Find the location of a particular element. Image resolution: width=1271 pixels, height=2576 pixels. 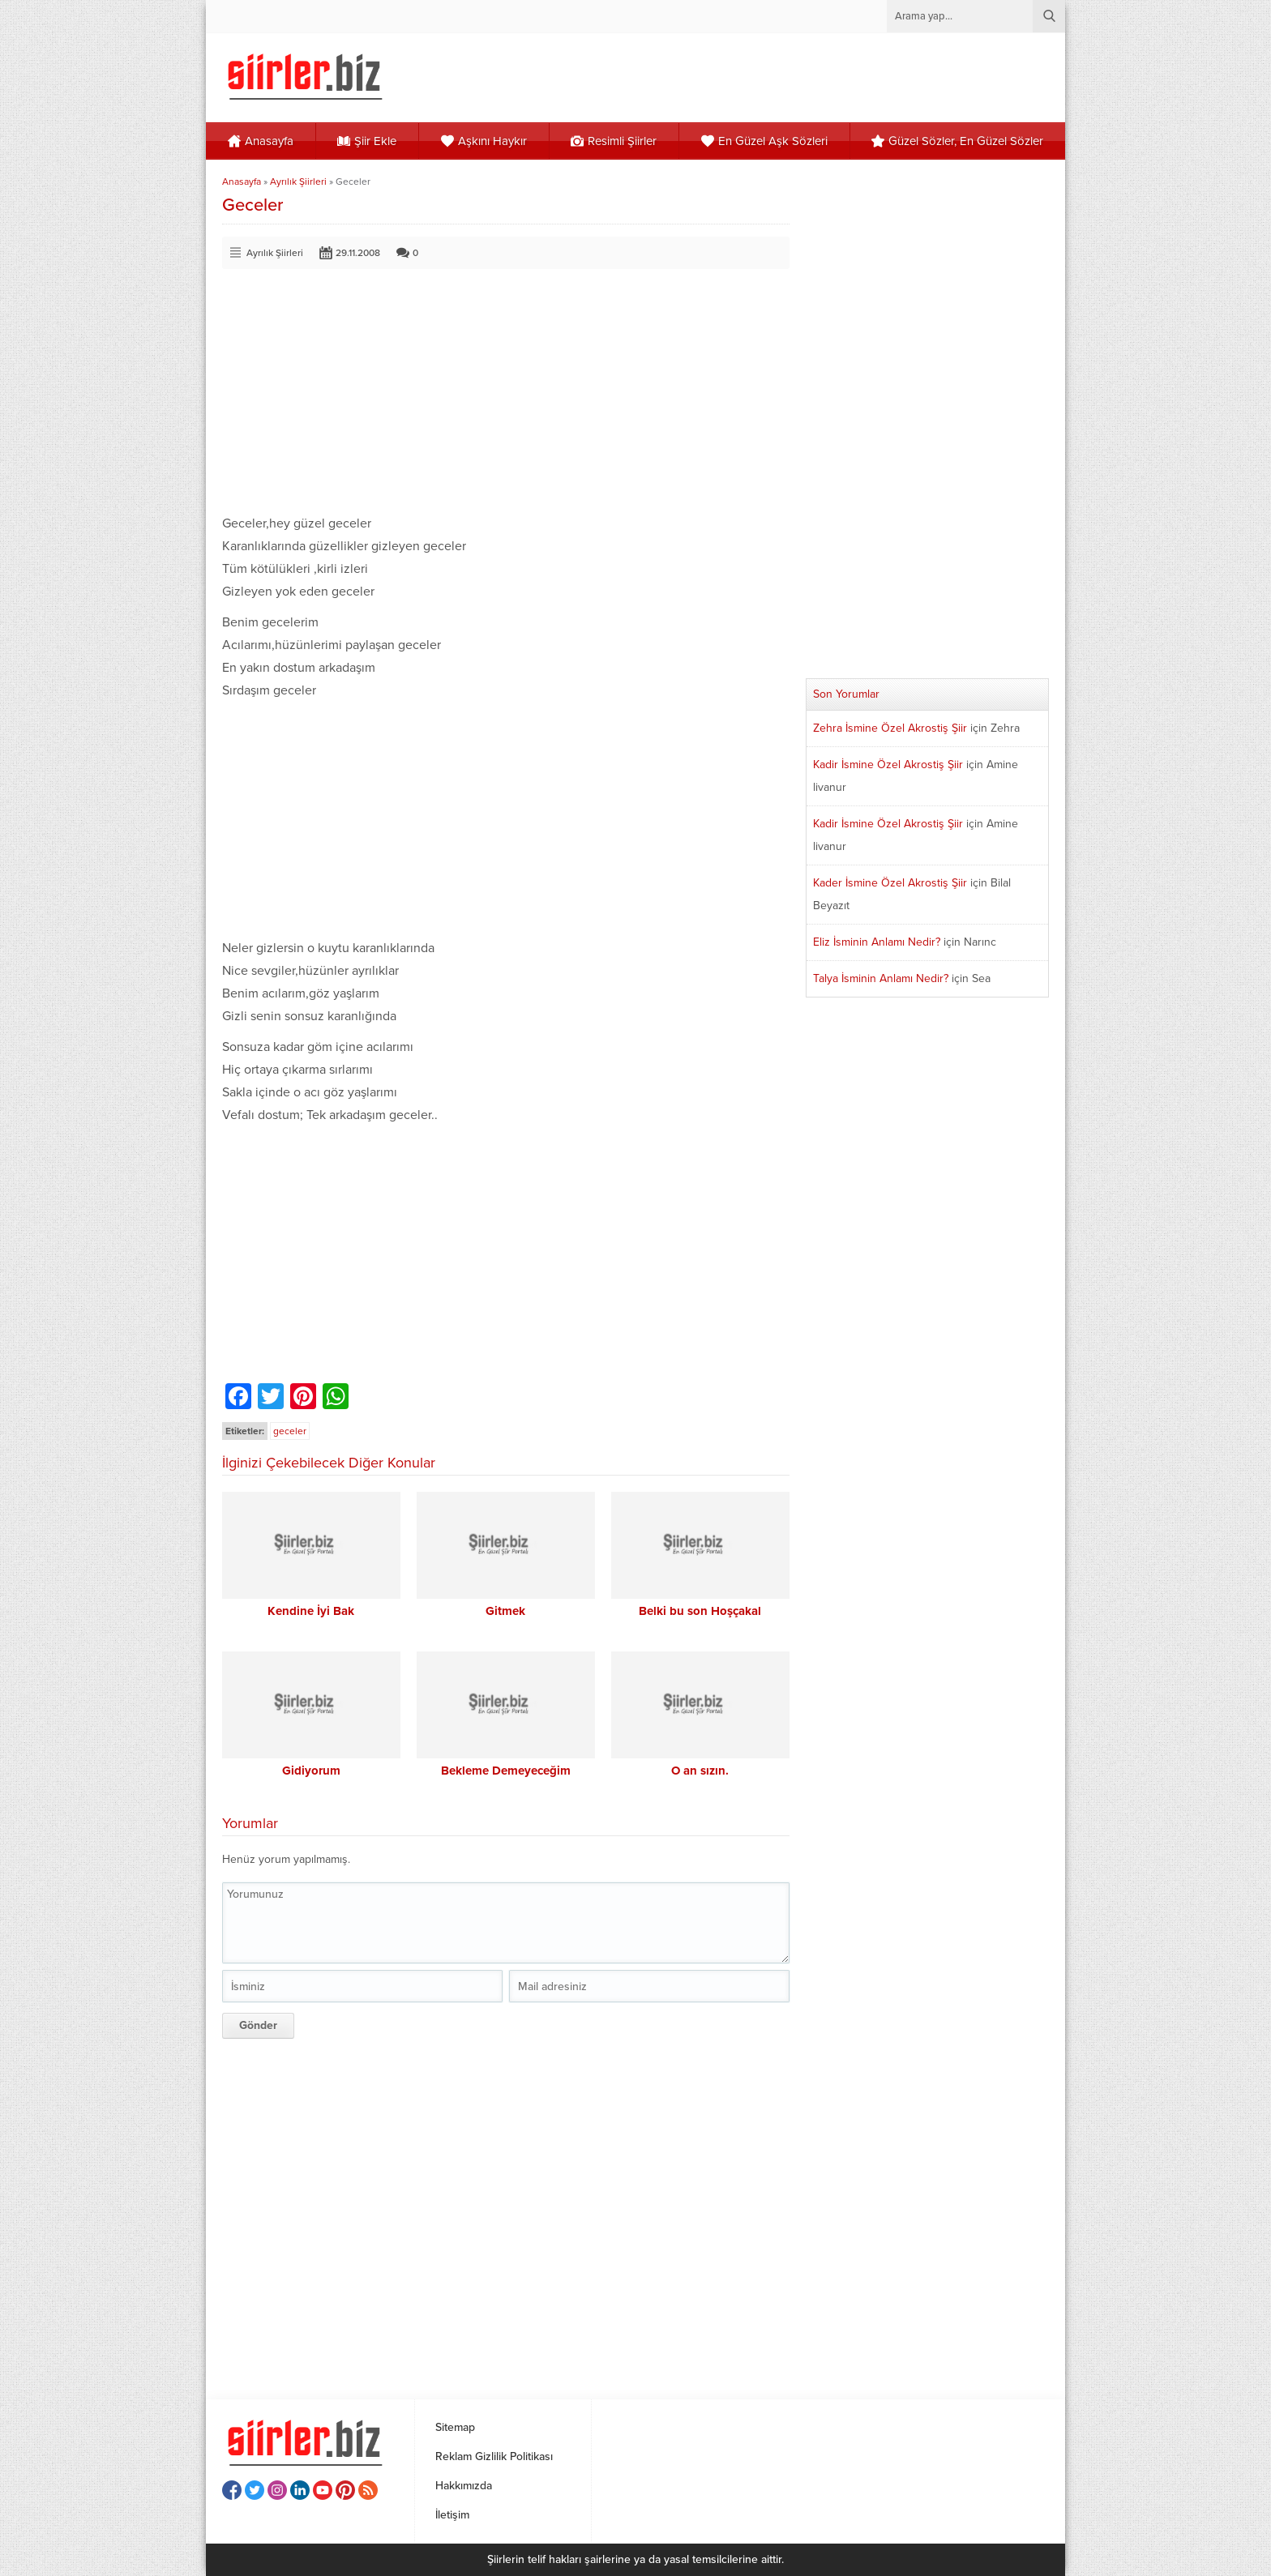

Gidiyorum is located at coordinates (311, 1770).